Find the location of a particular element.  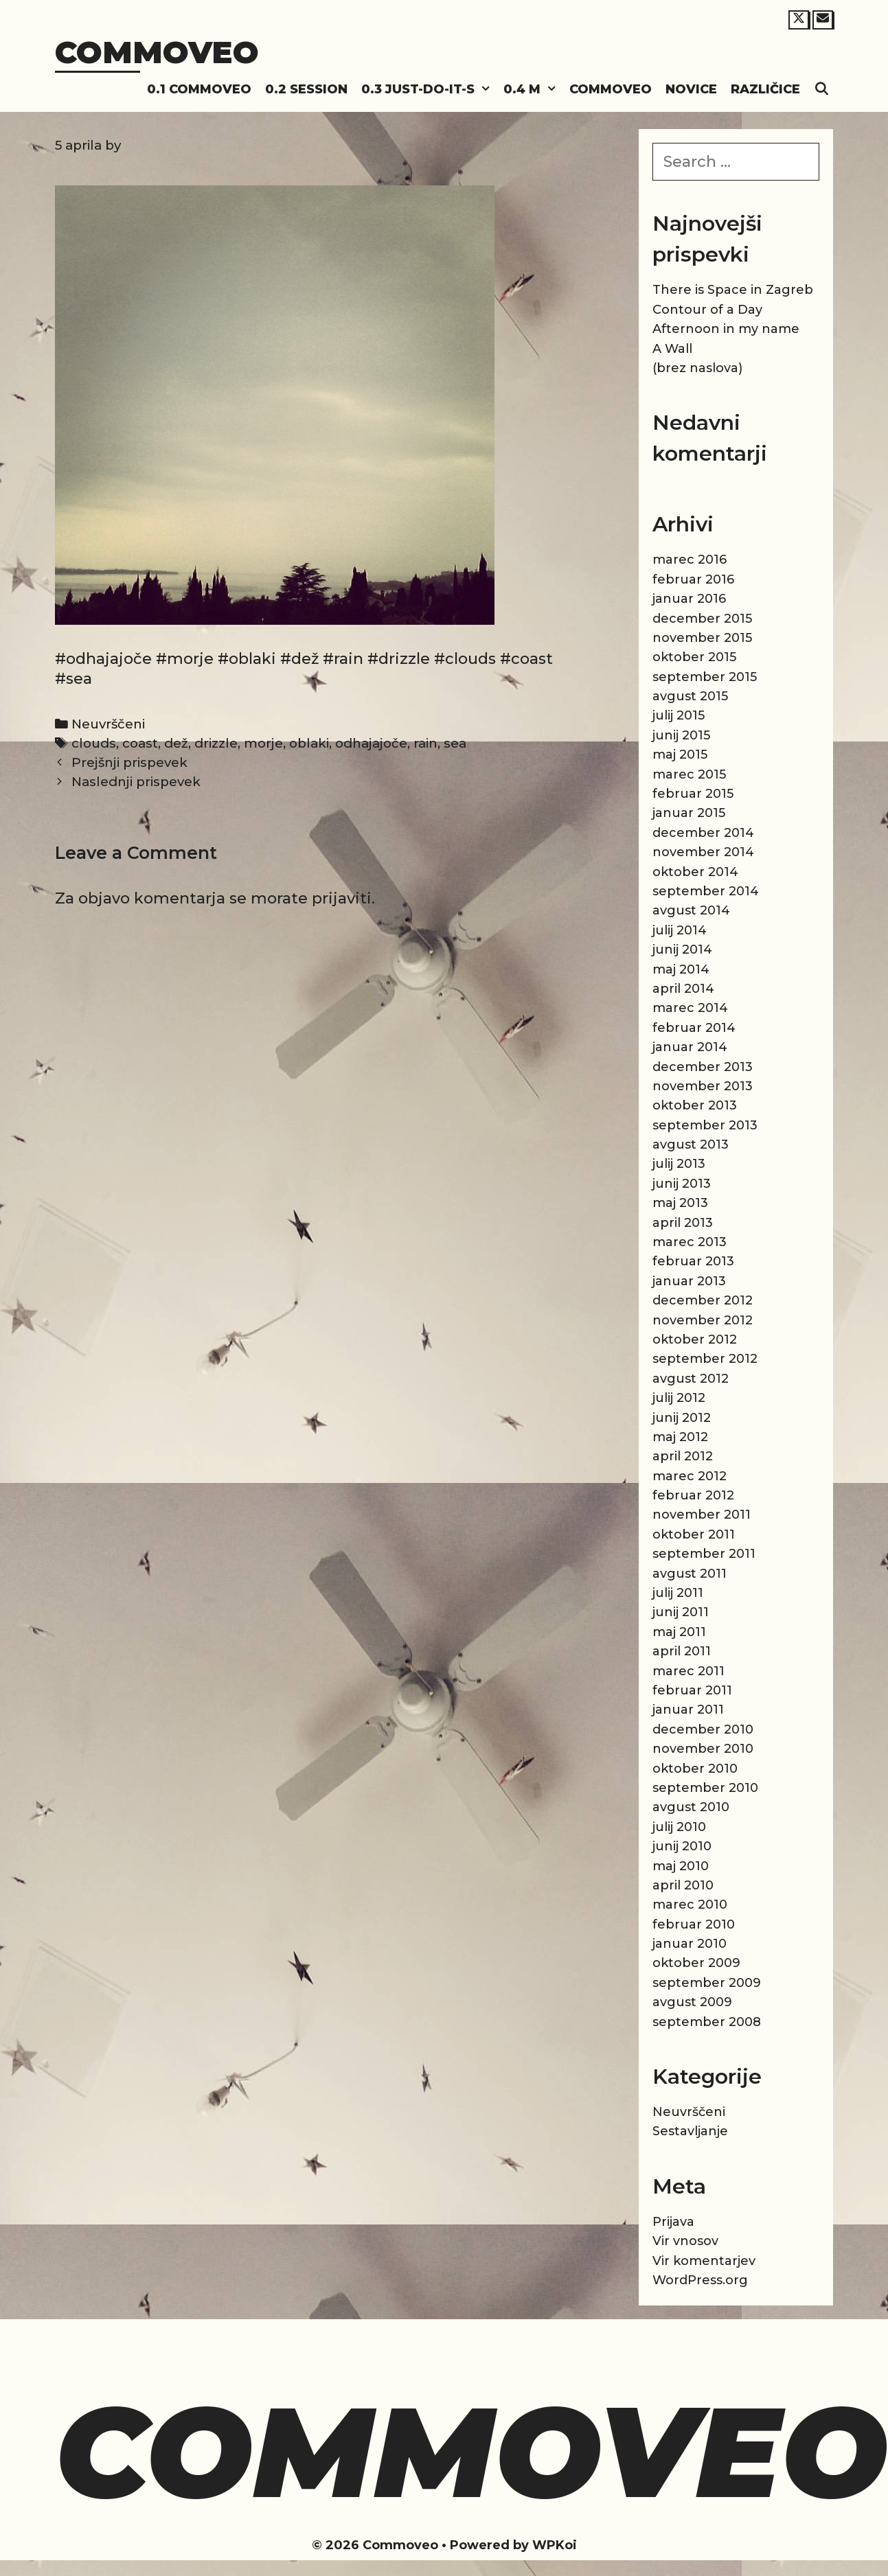

oktober 2014 is located at coordinates (695, 871).